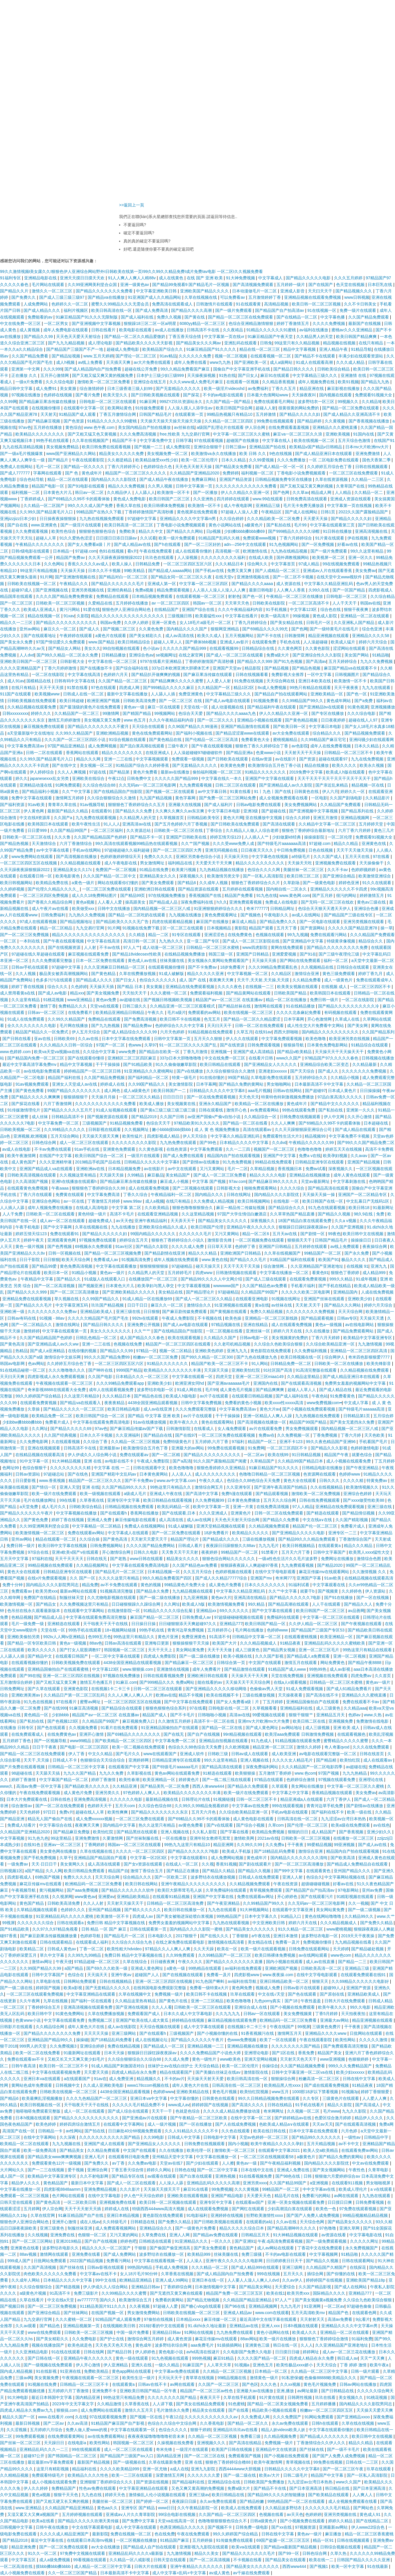 This screenshot has width=395, height=2576. Describe the element at coordinates (340, 1051) in the screenshot. I see `天天操天天干天天操天天干` at that location.